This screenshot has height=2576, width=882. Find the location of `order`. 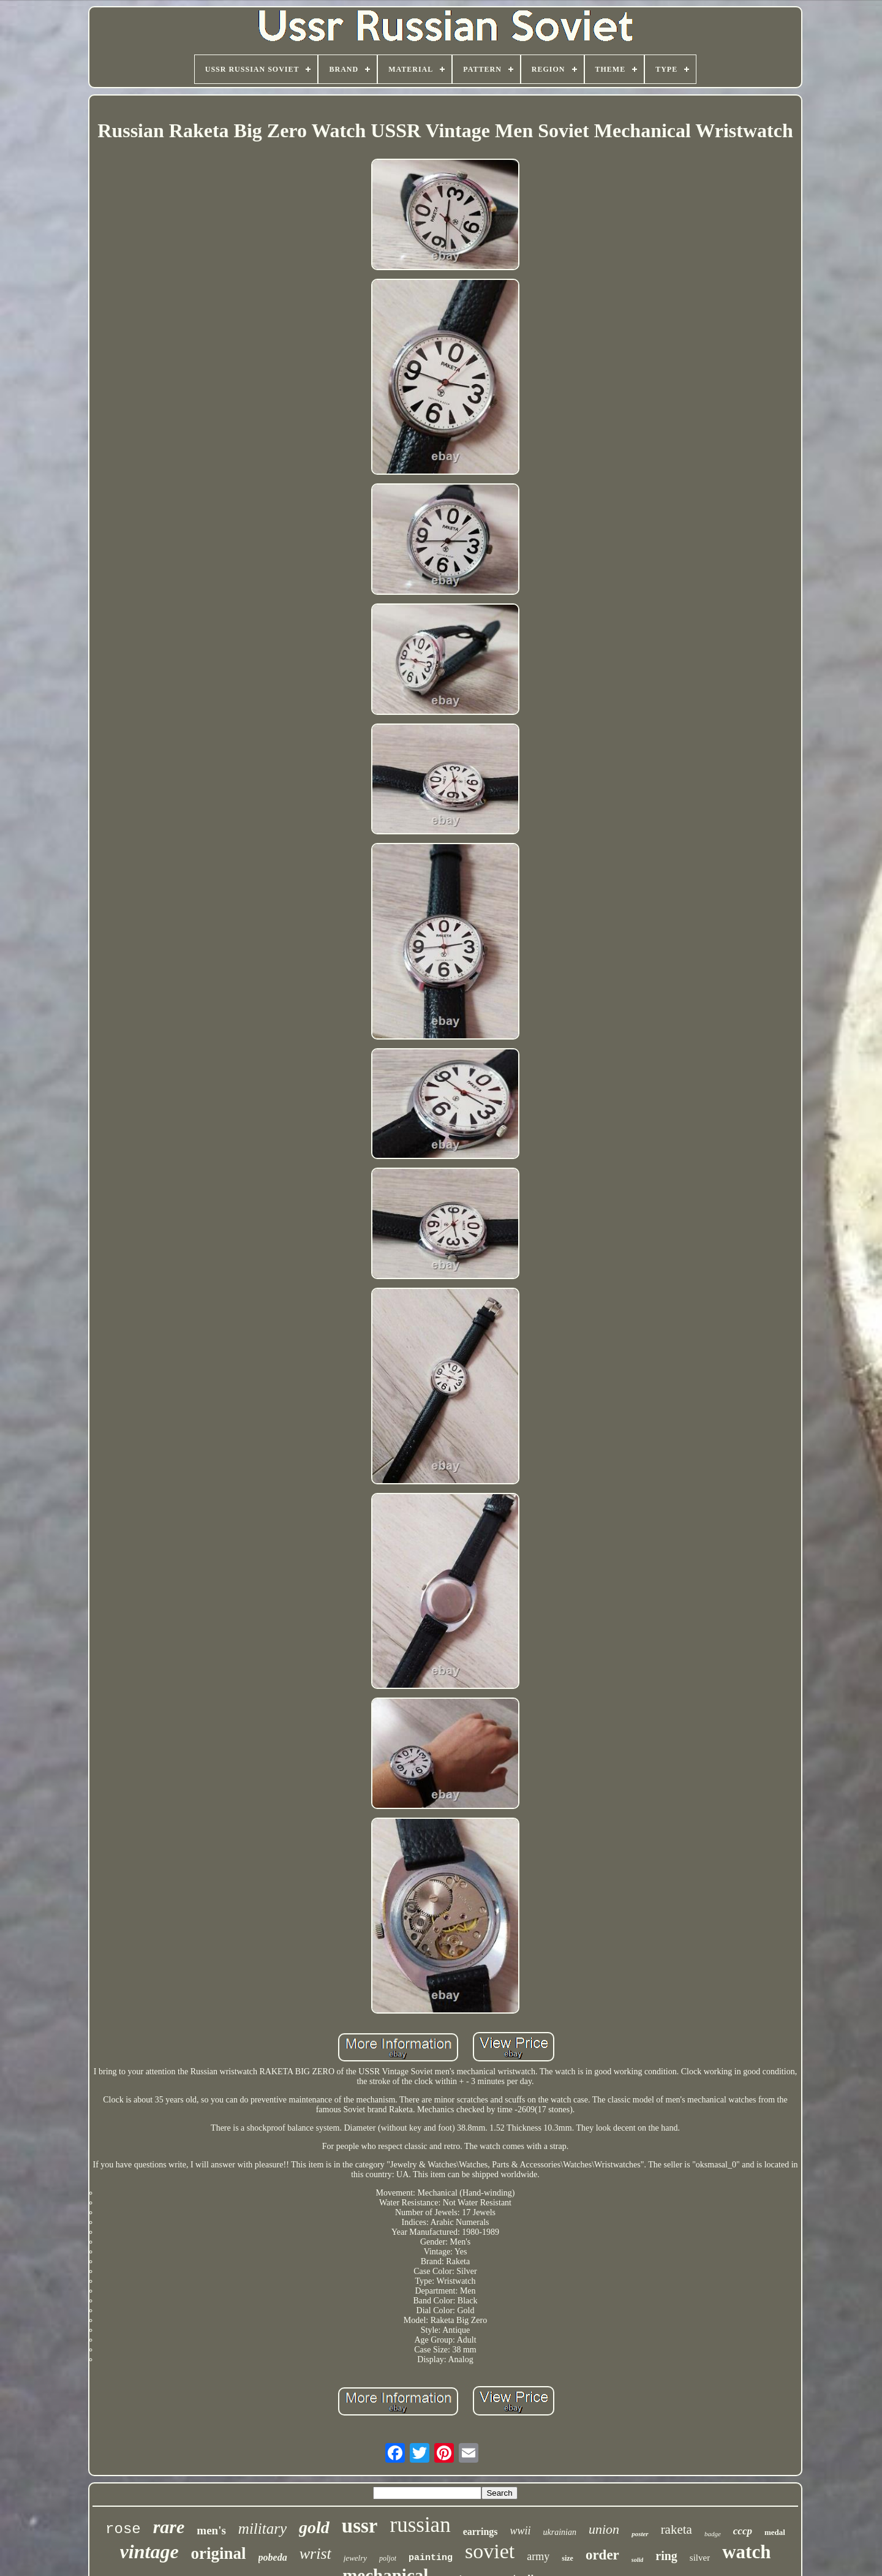

order is located at coordinates (602, 2555).